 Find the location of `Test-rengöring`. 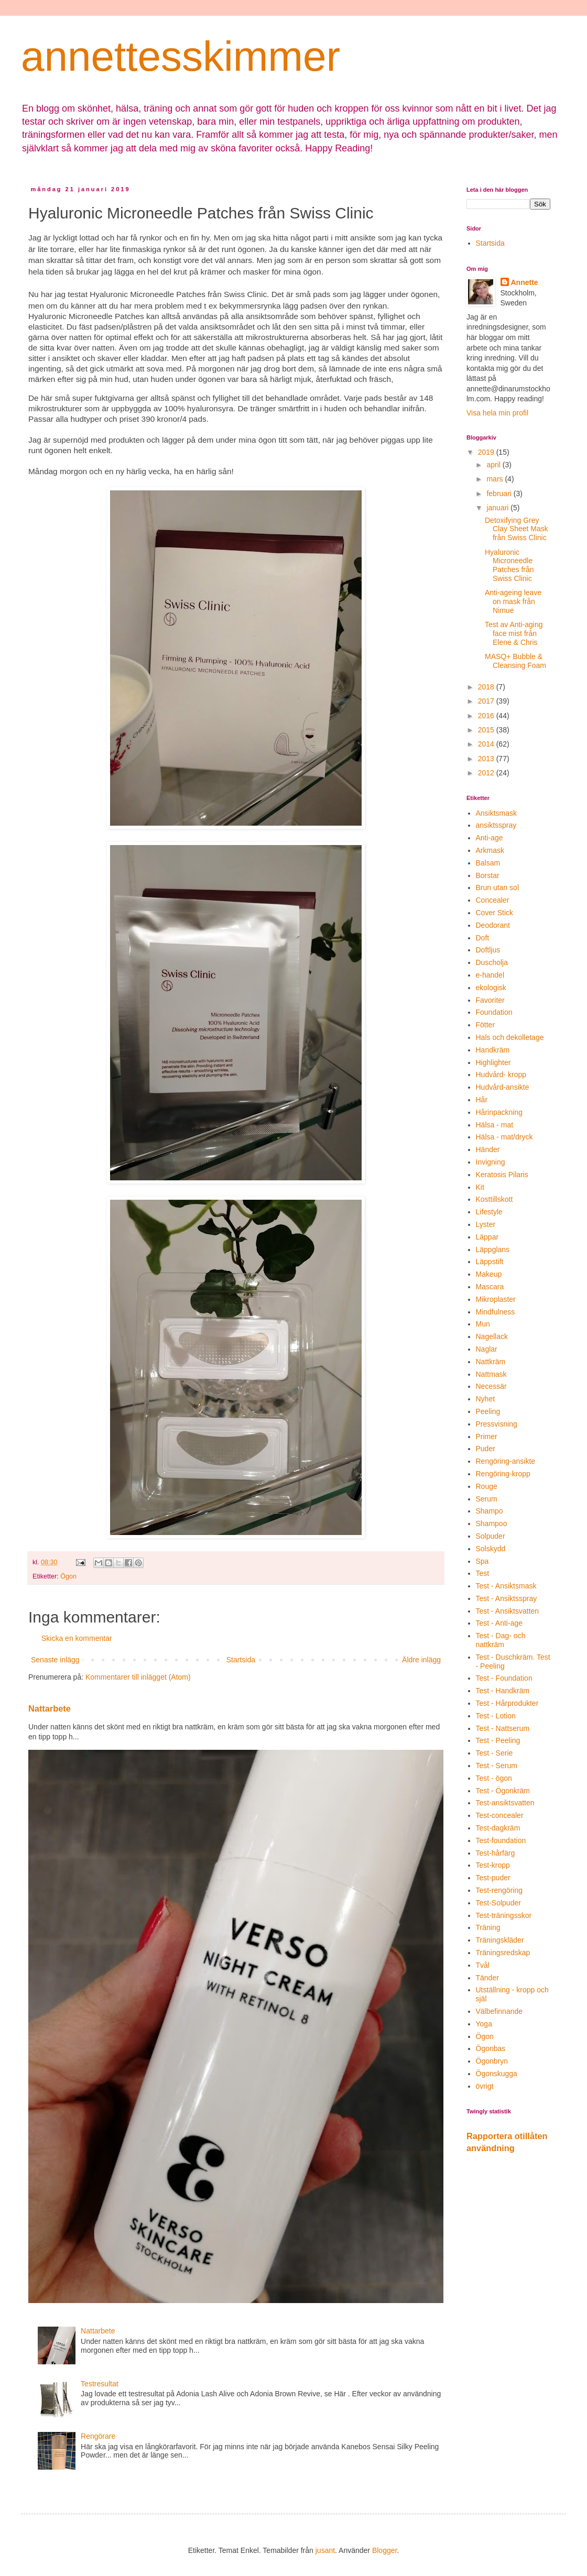

Test-rengöring is located at coordinates (499, 1890).